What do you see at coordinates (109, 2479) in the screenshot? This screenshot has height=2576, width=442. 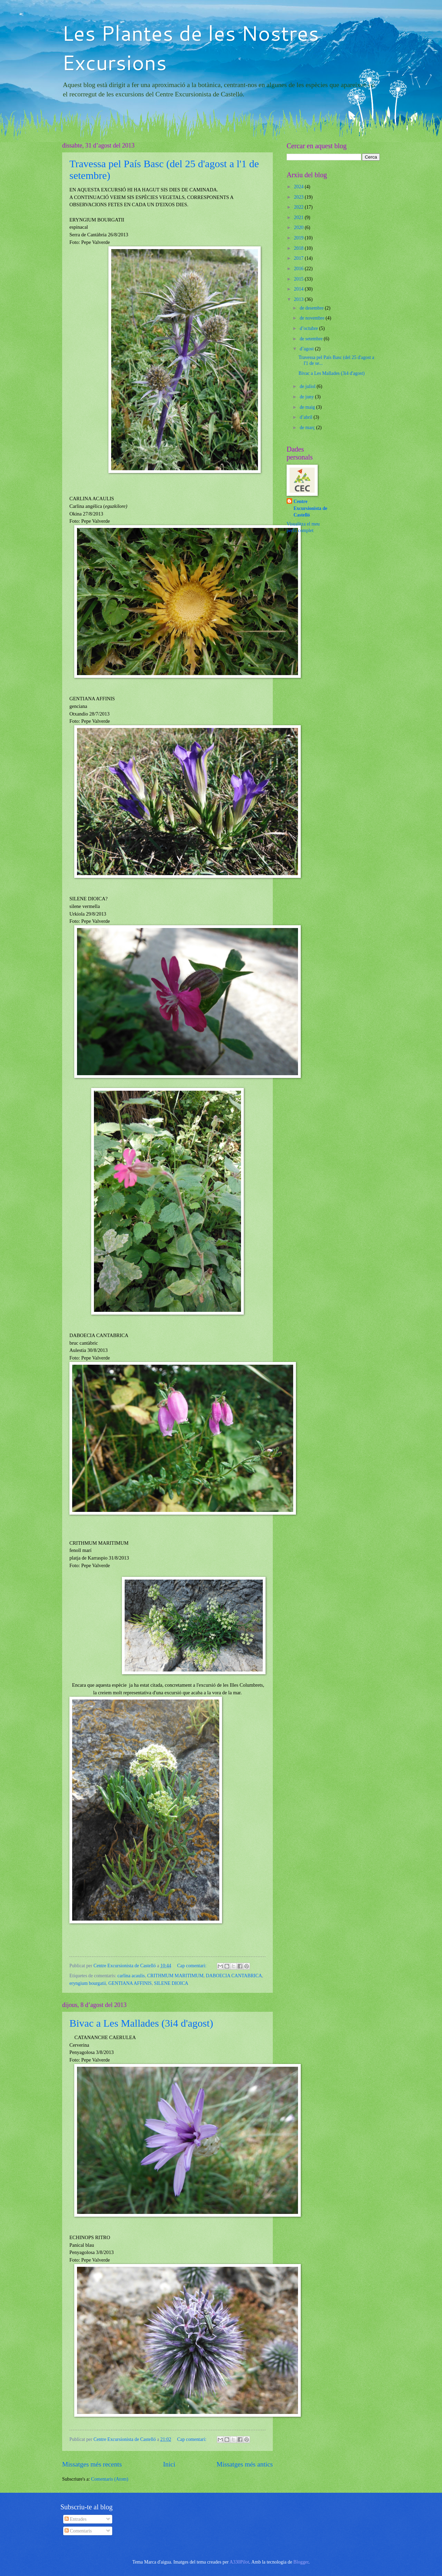 I see `Comentaris (Atom)` at bounding box center [109, 2479].